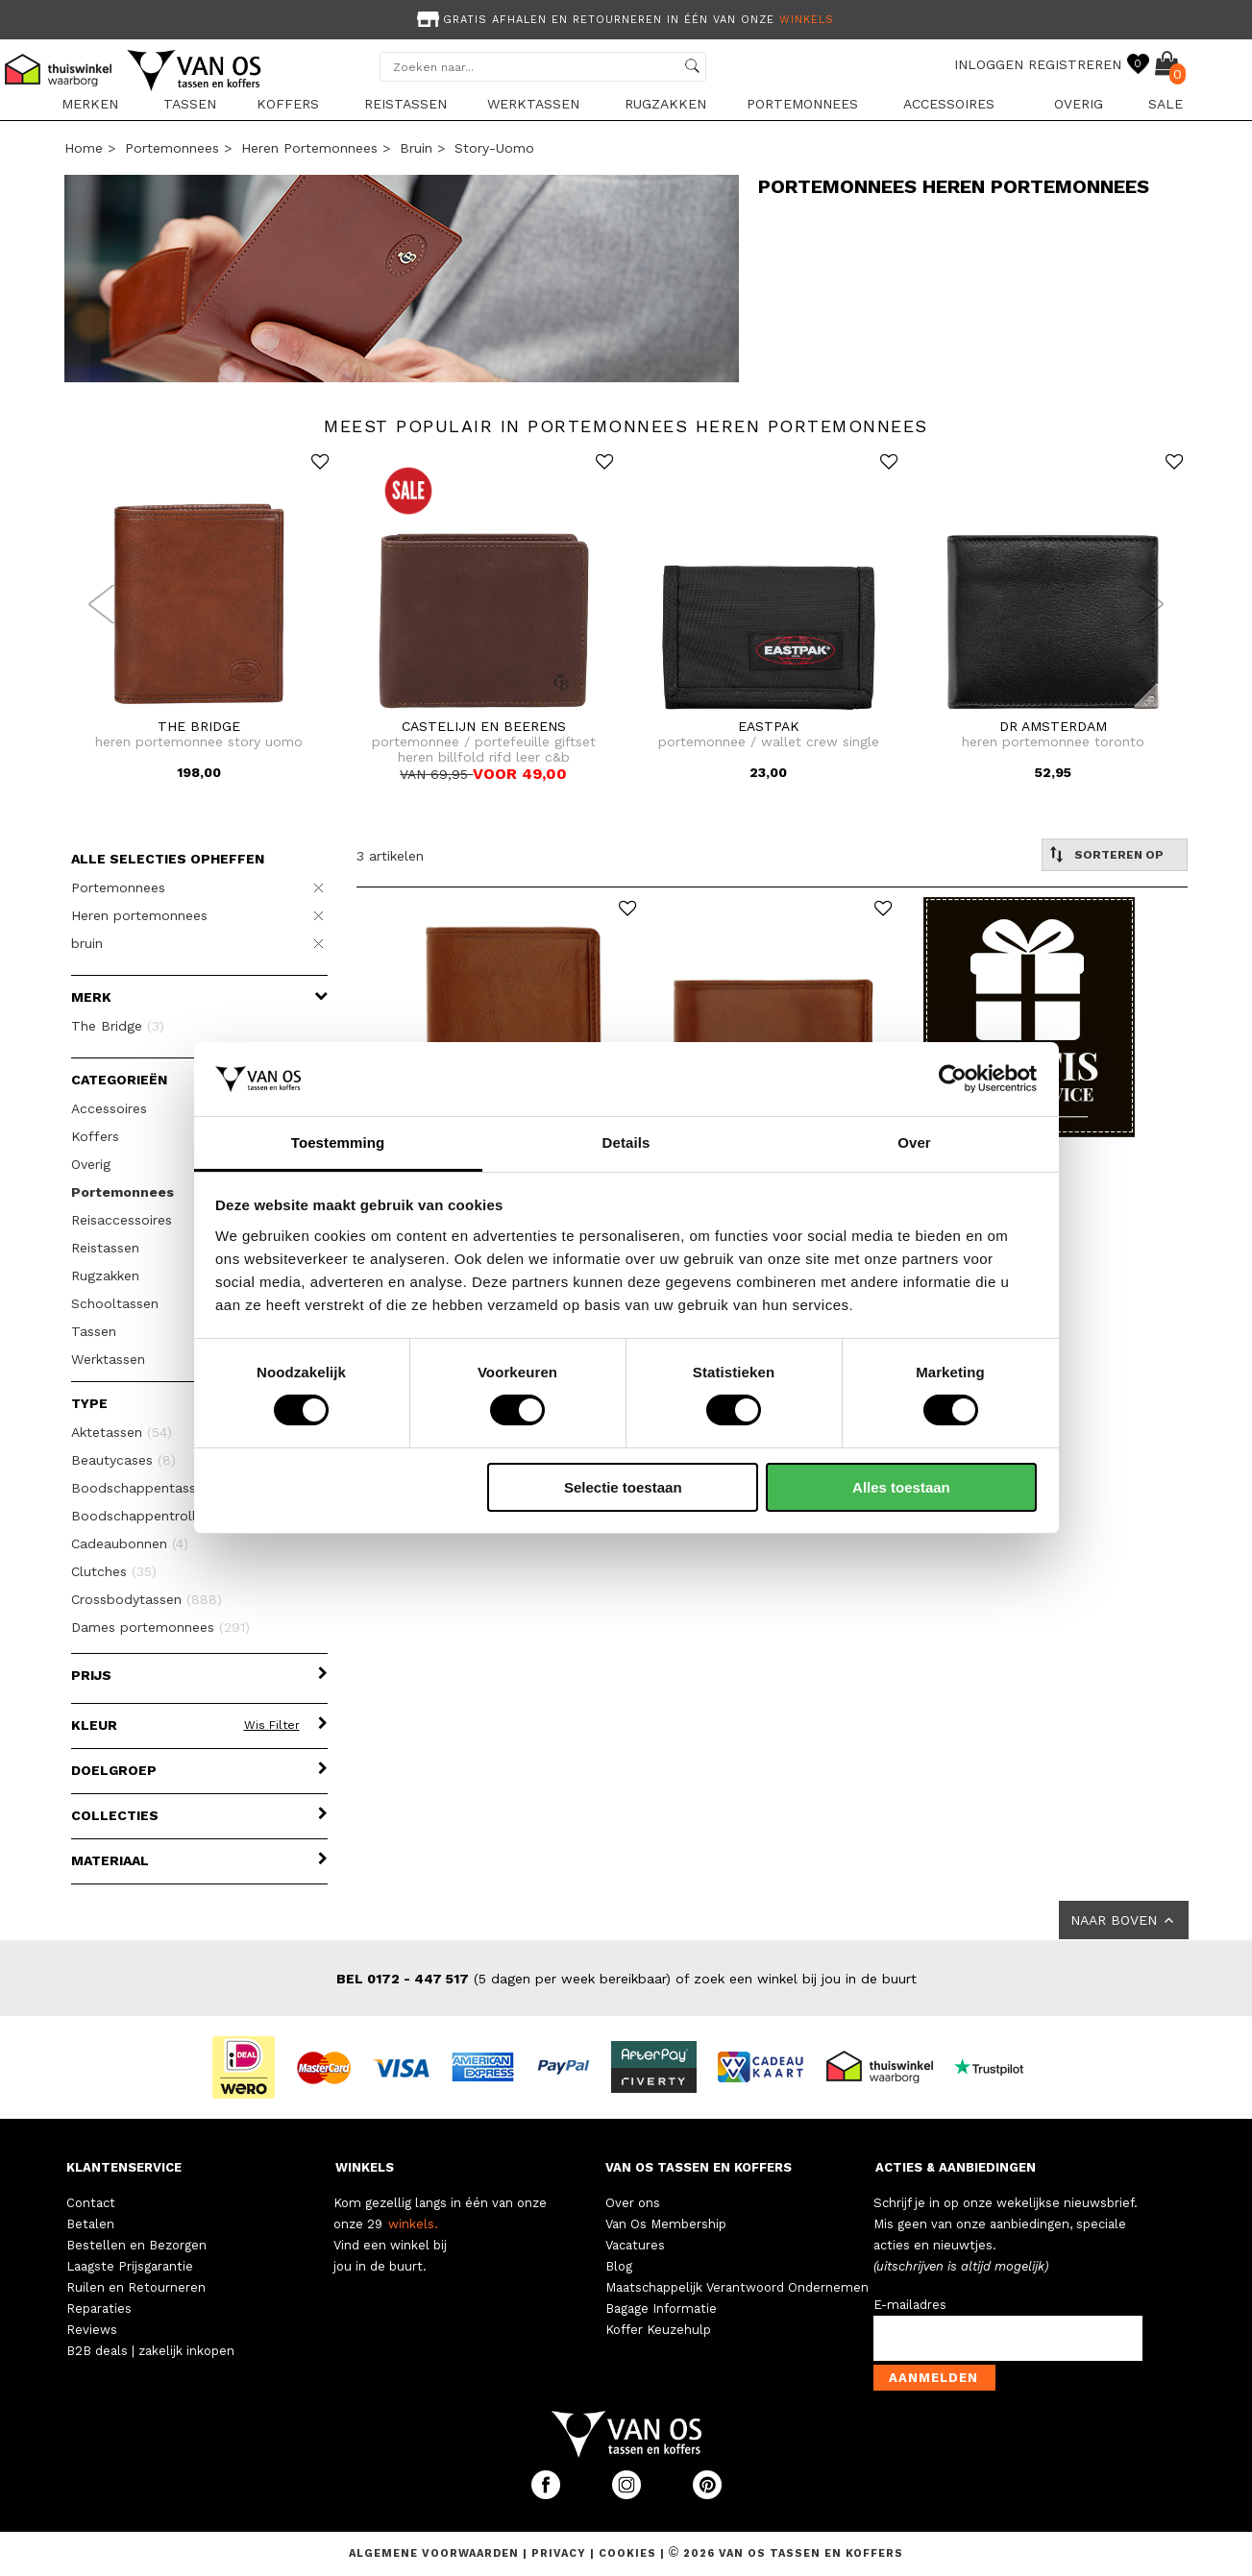 Image resolution: width=1252 pixels, height=2576 pixels. I want to click on Maatschappelijk Verantwoord Ondernemen, so click(737, 2287).